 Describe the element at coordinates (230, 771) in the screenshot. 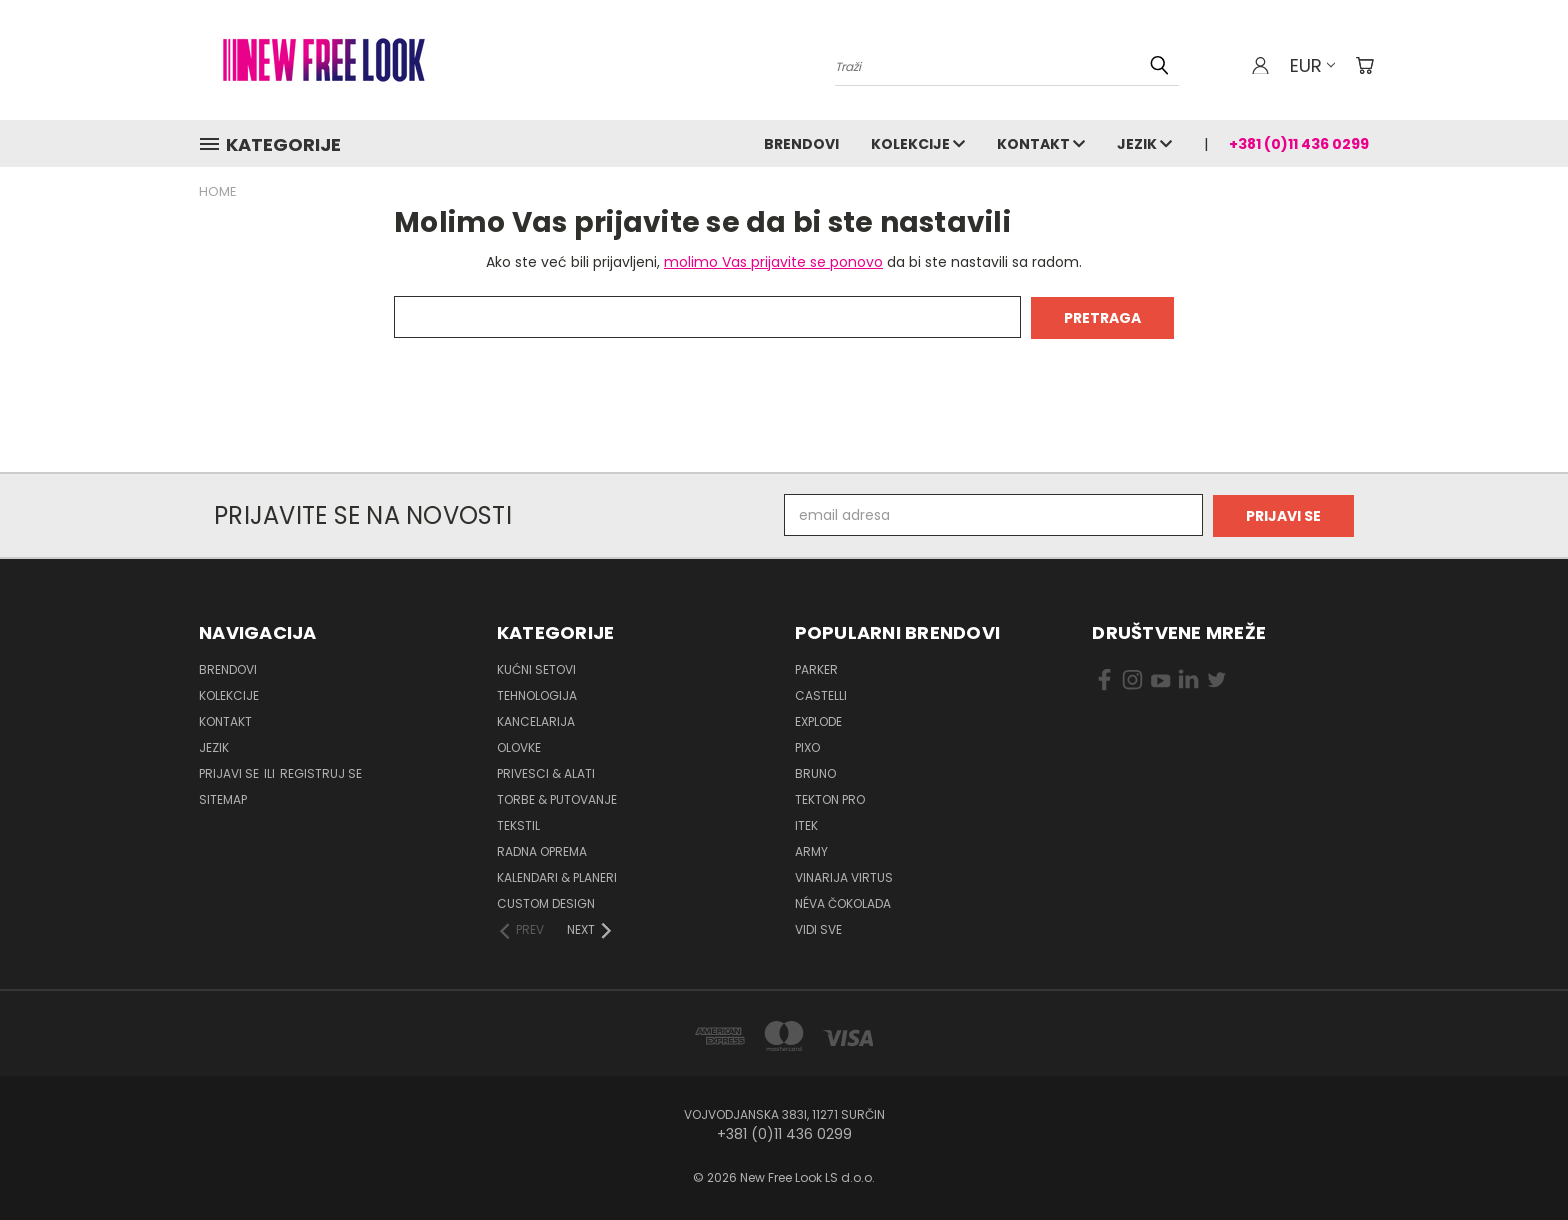

I see `Prijavi se` at that location.